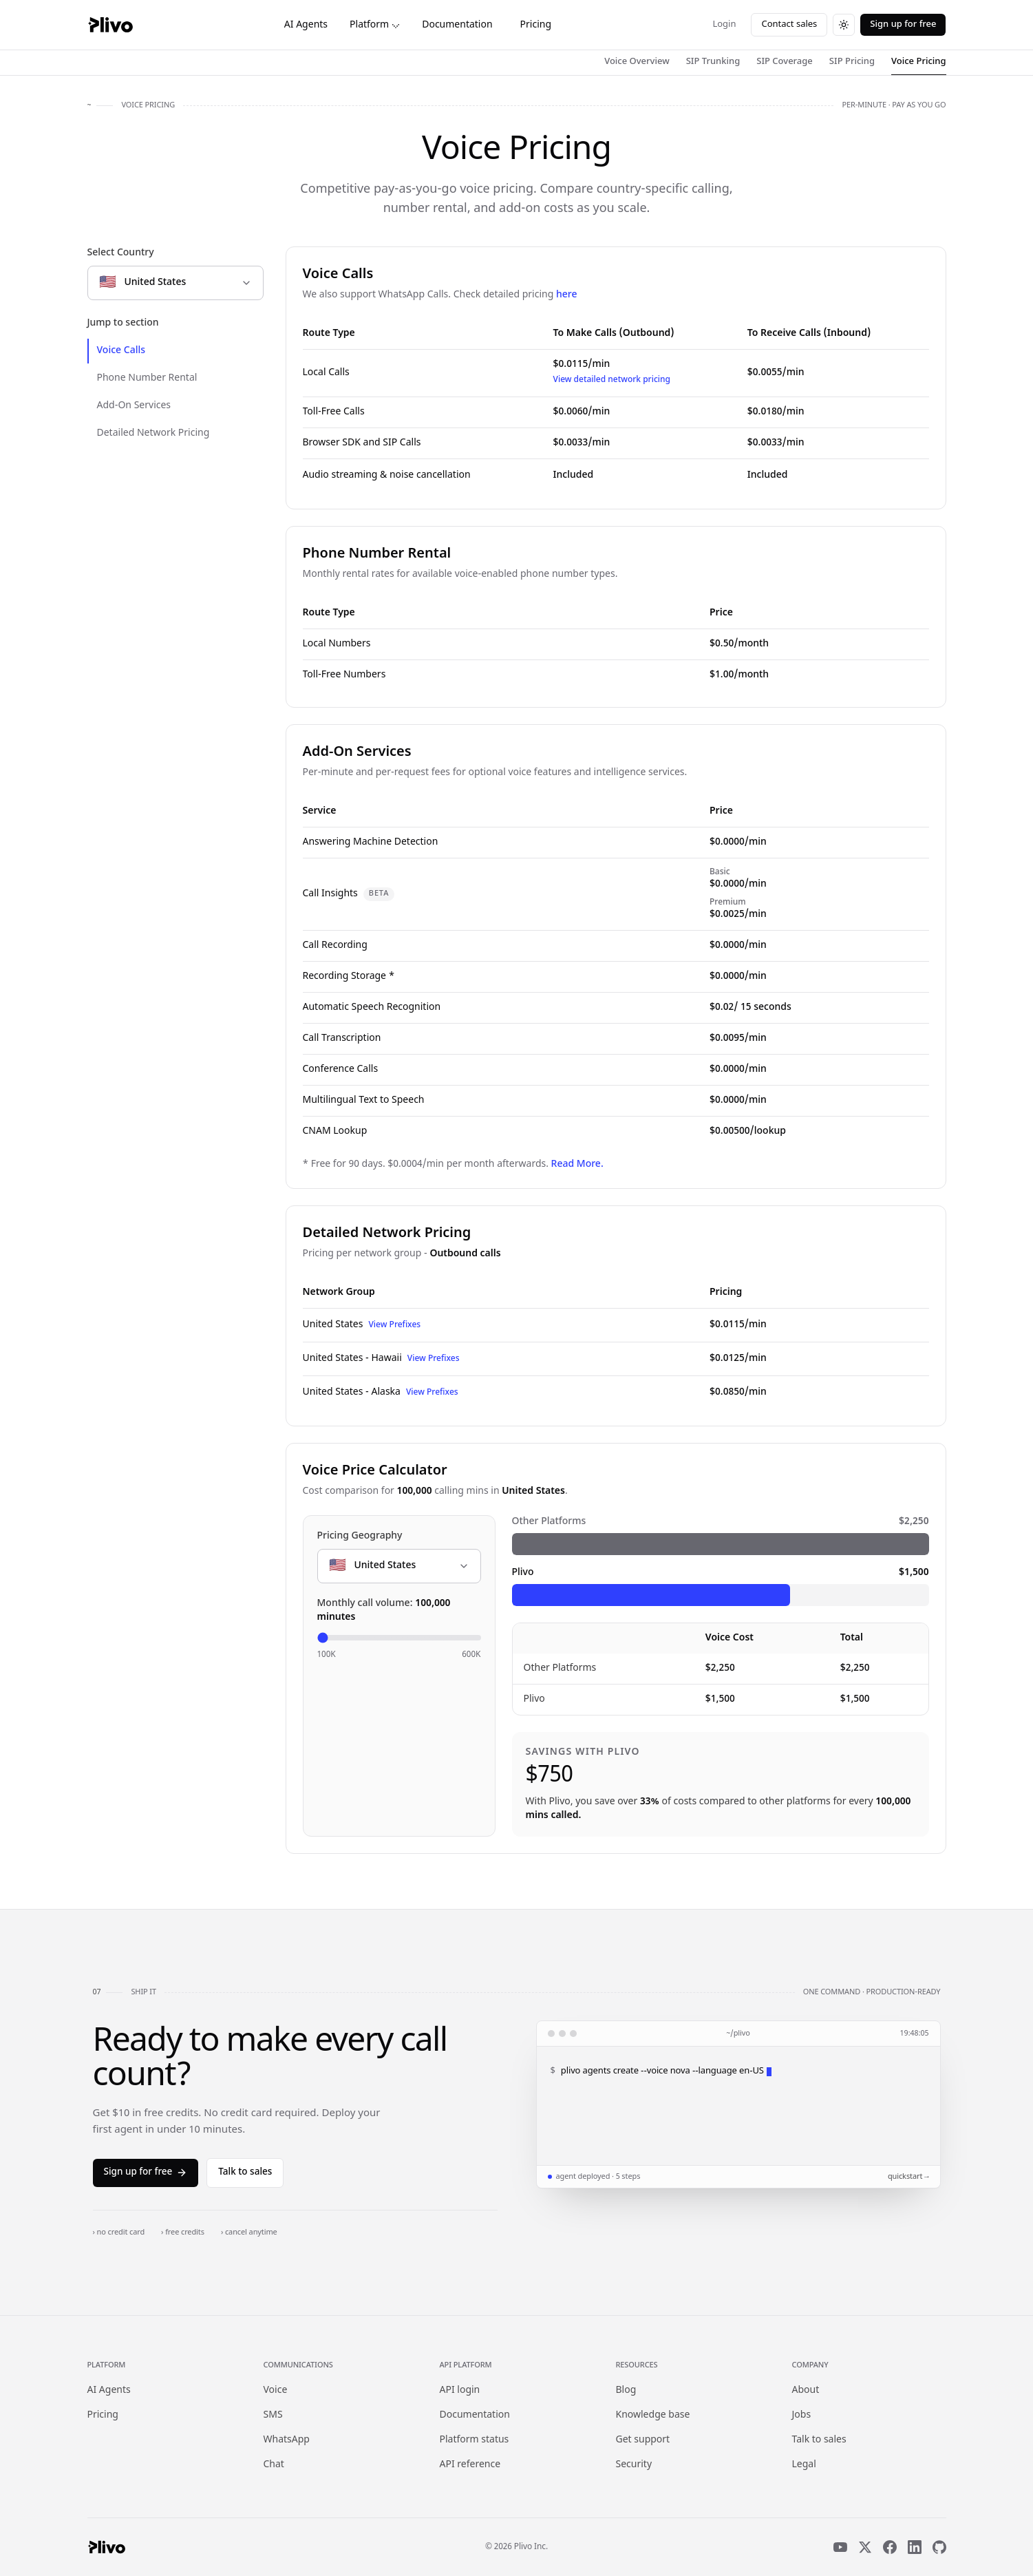  I want to click on Contact sales, so click(789, 24).